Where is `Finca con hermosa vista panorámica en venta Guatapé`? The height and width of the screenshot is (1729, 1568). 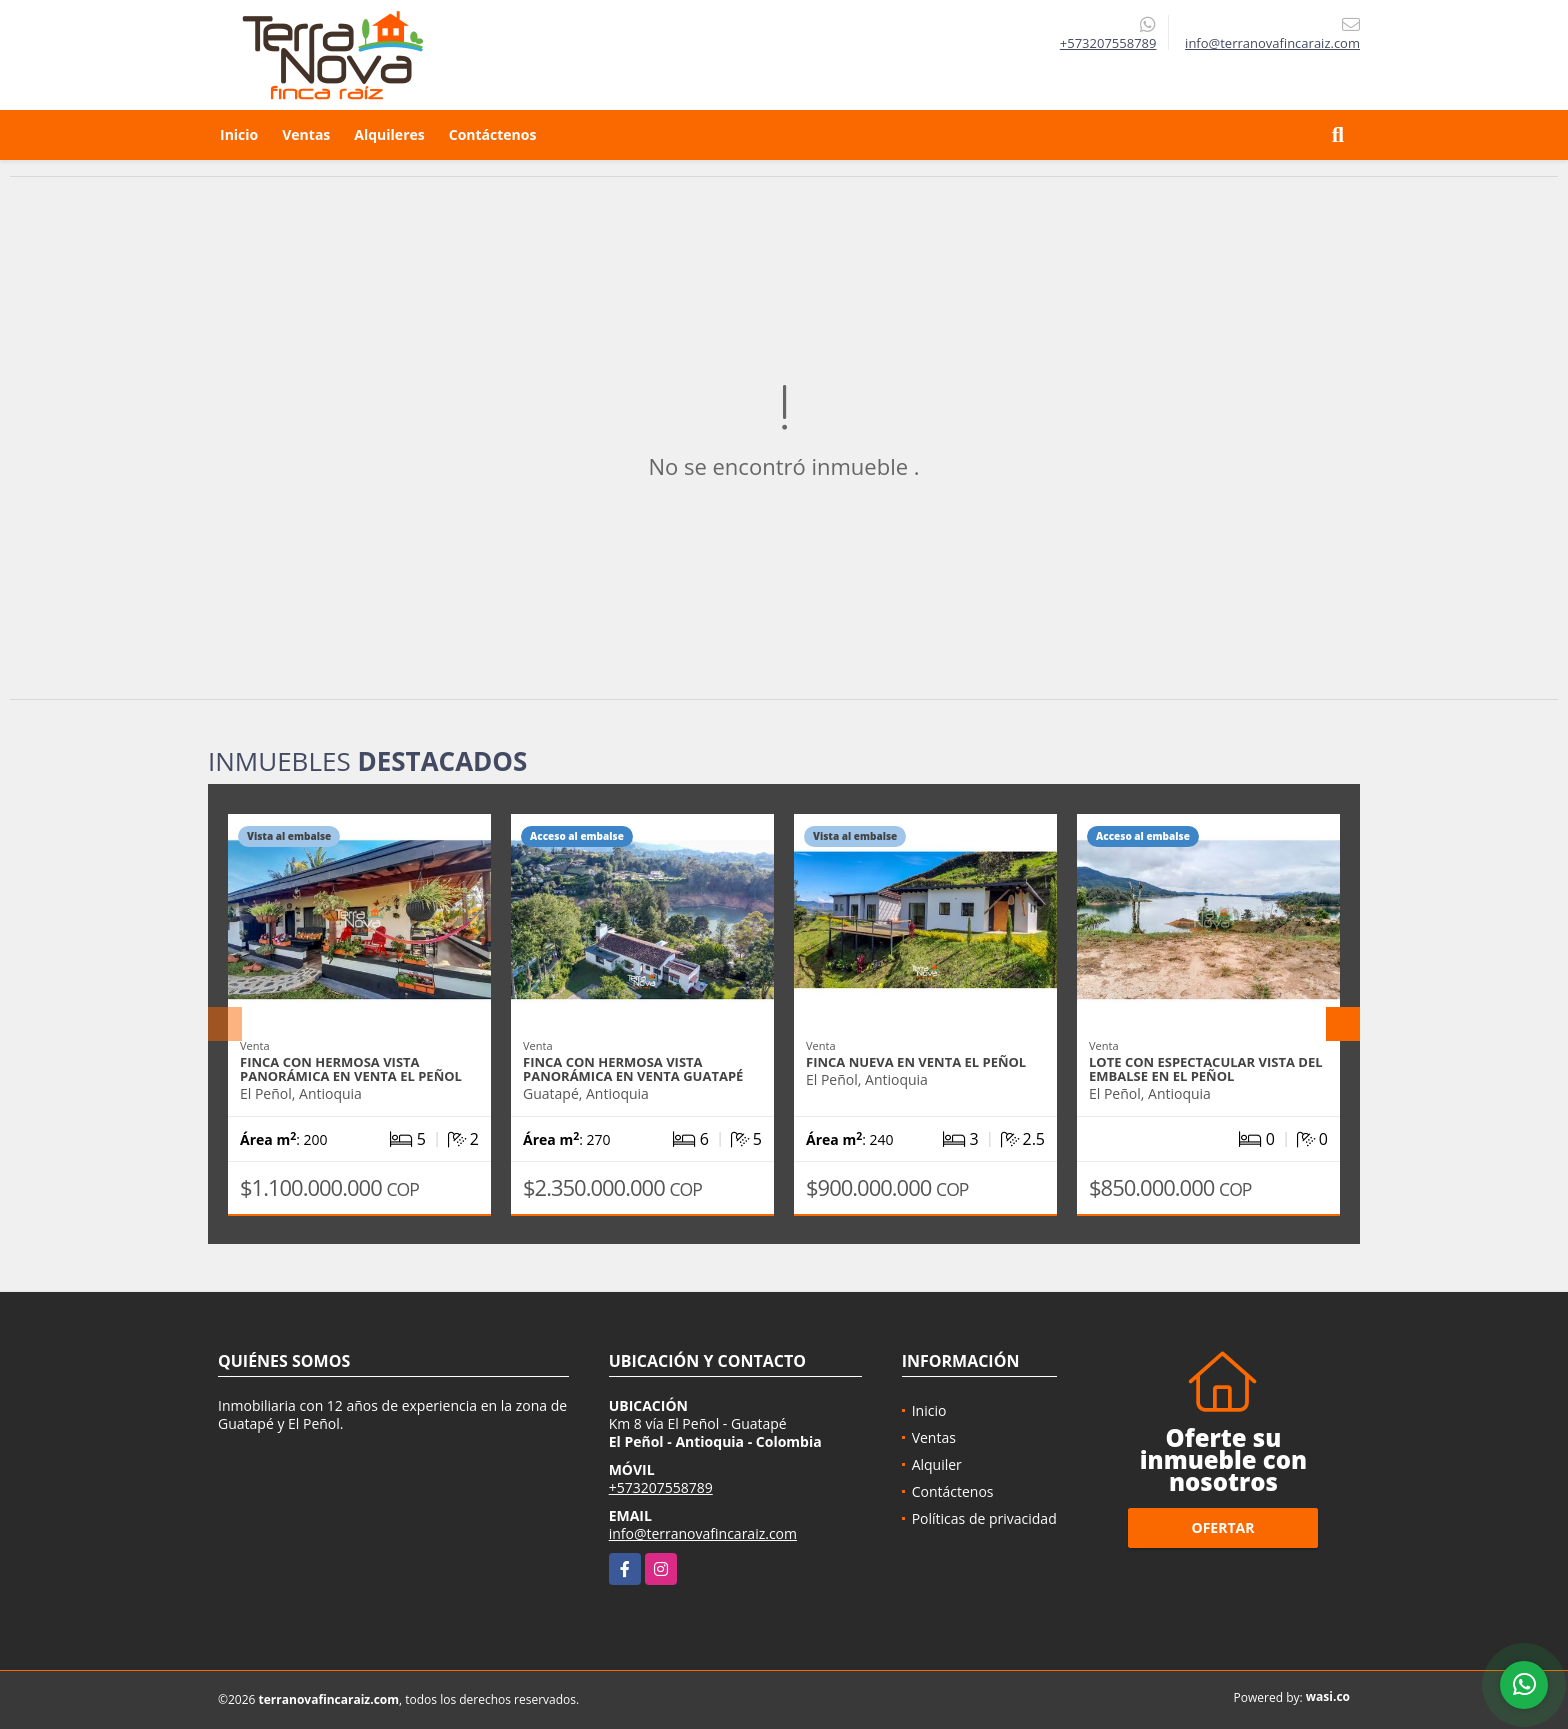 Finca con hermosa vista panorámica en venta Guatapé is located at coordinates (633, 1069).